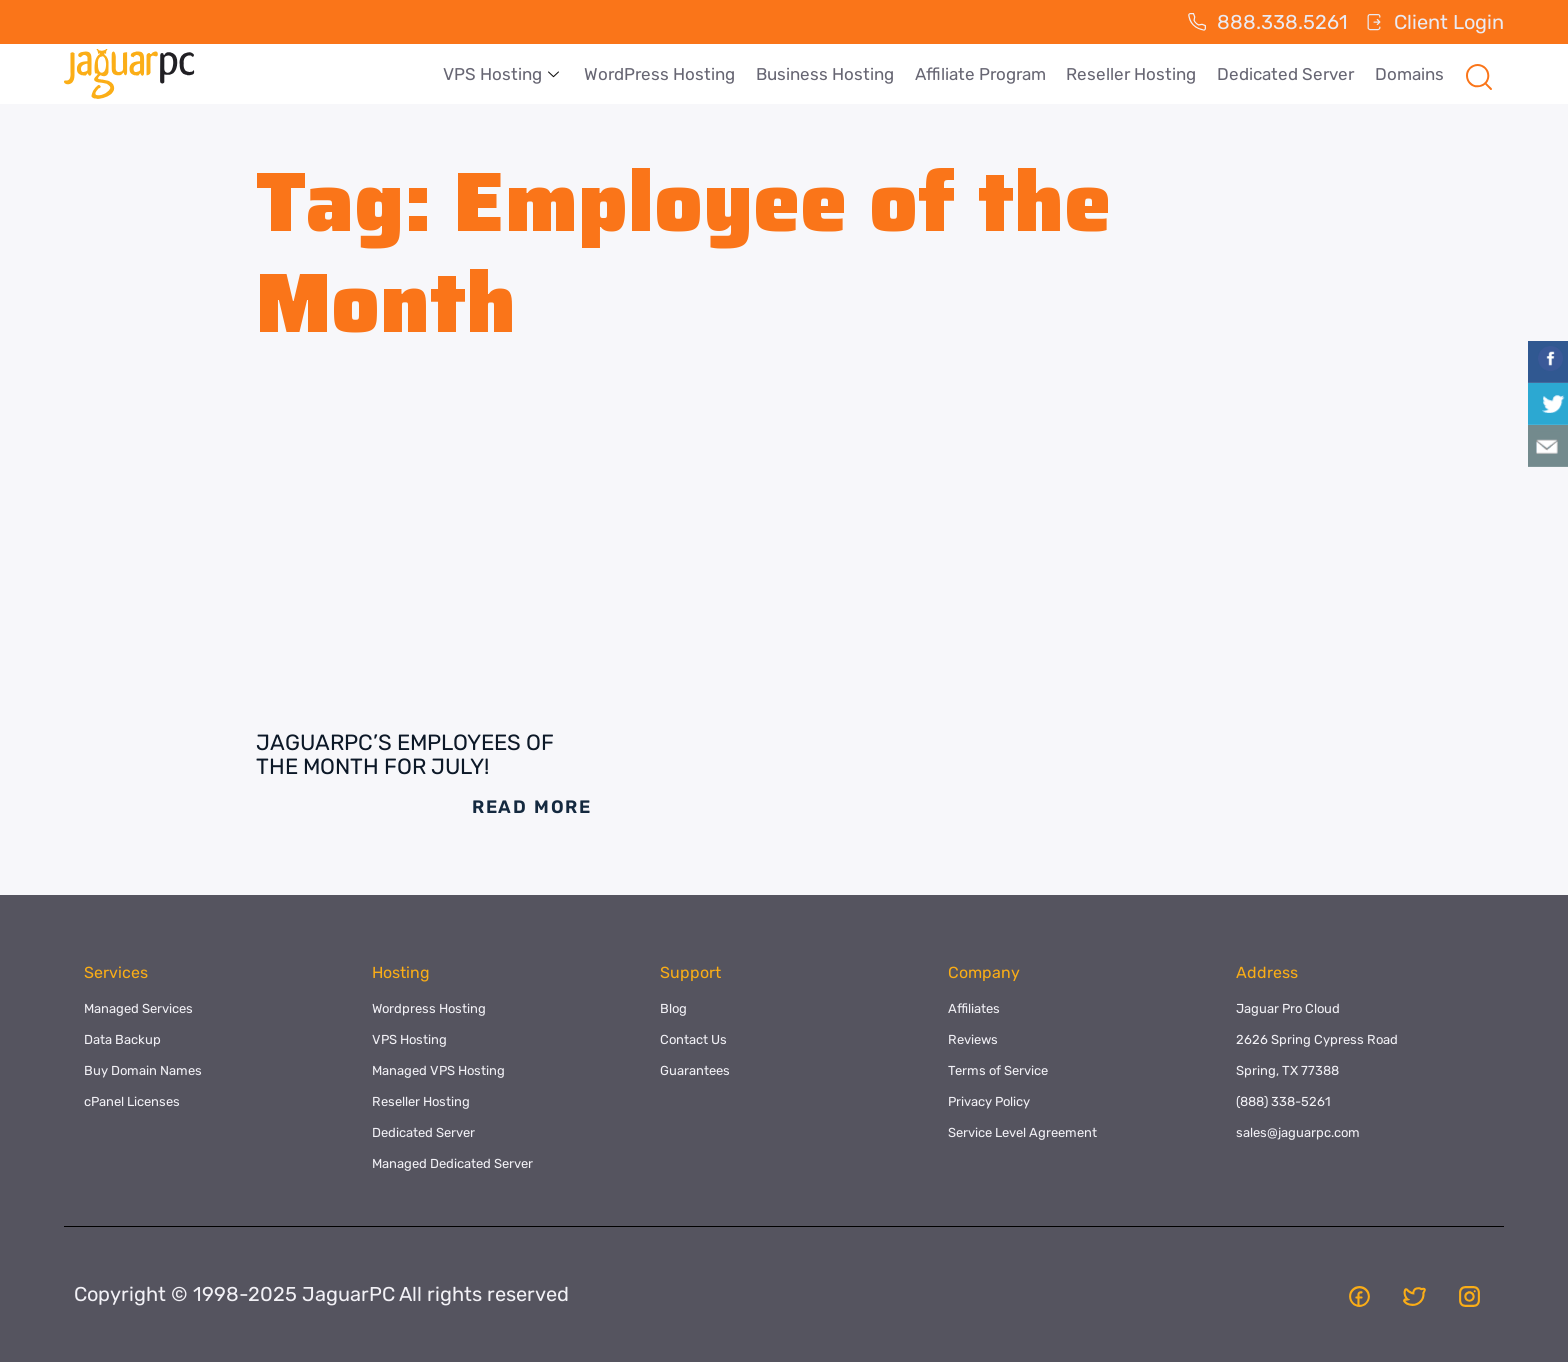  What do you see at coordinates (1133, 74) in the screenshot?
I see `Reseller Hosting` at bounding box center [1133, 74].